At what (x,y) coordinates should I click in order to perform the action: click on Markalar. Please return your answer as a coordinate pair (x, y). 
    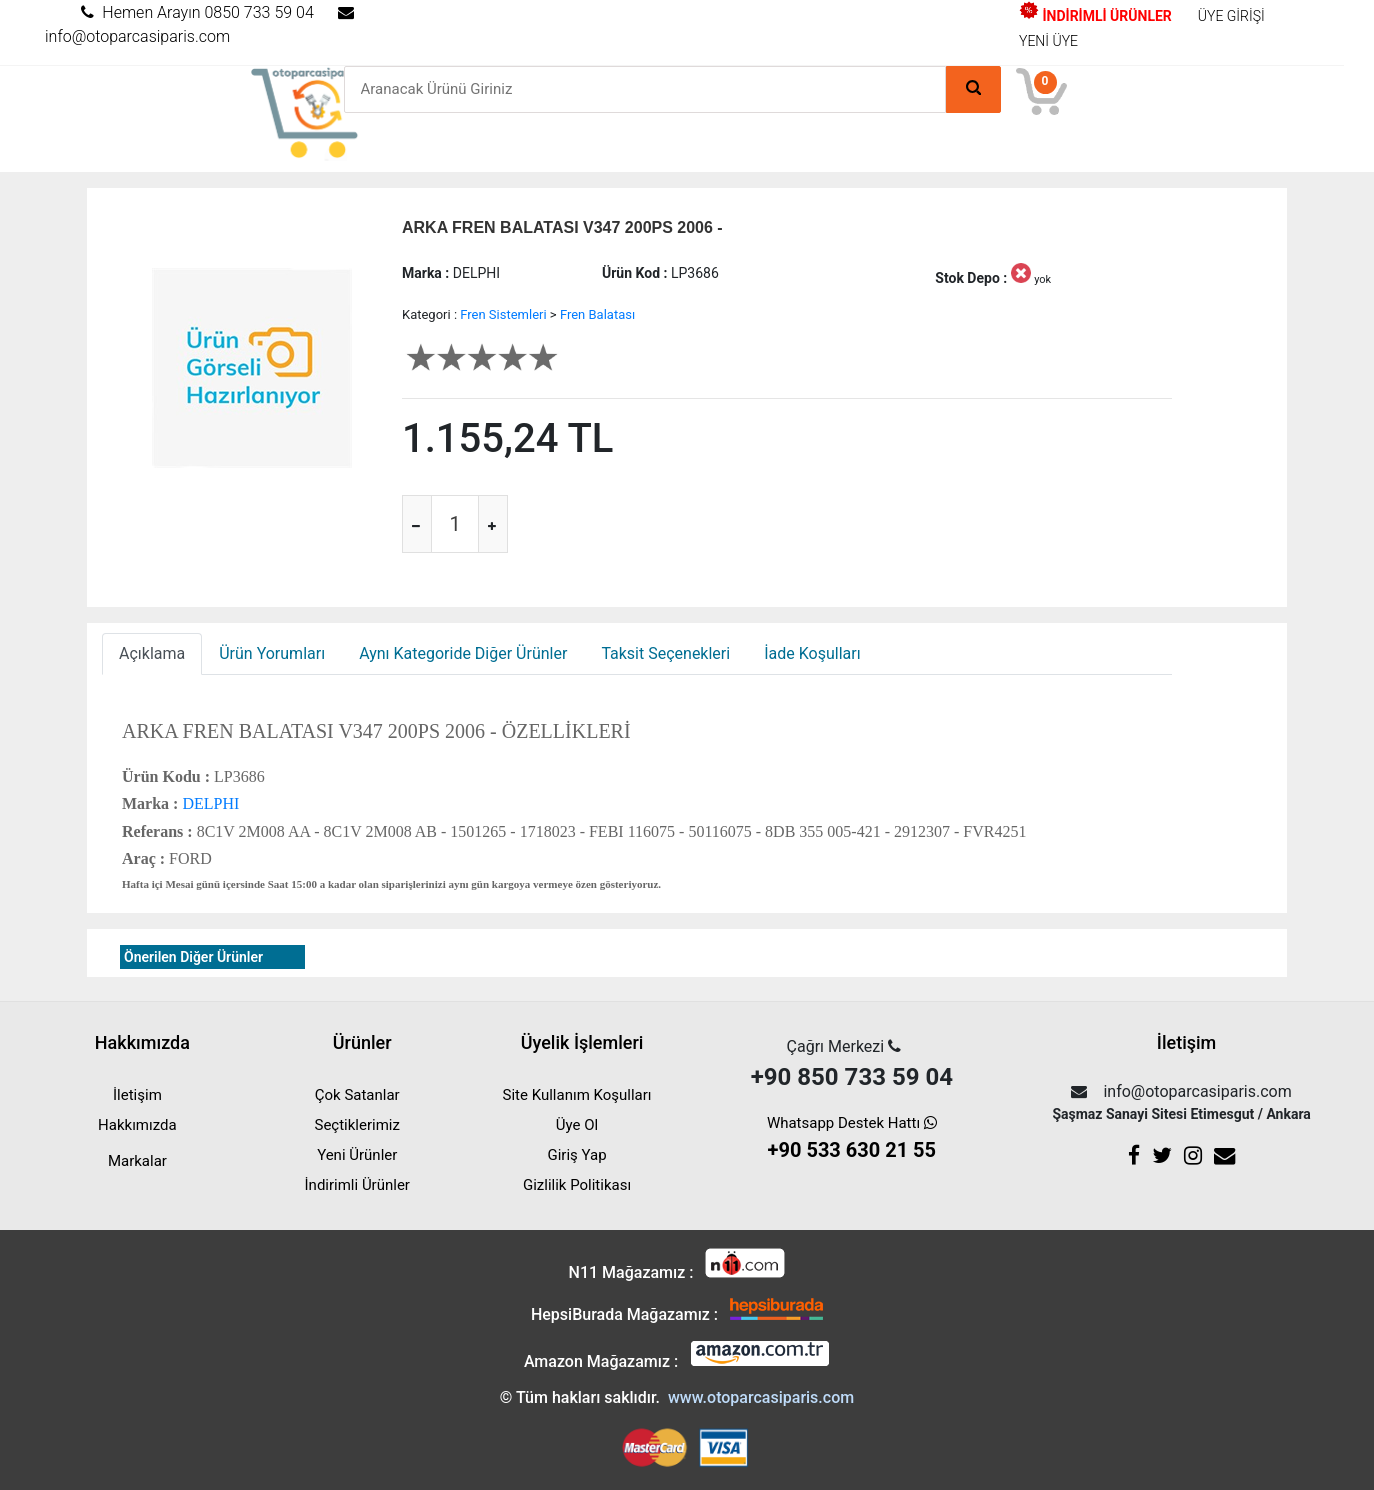
    Looking at the image, I should click on (137, 1161).